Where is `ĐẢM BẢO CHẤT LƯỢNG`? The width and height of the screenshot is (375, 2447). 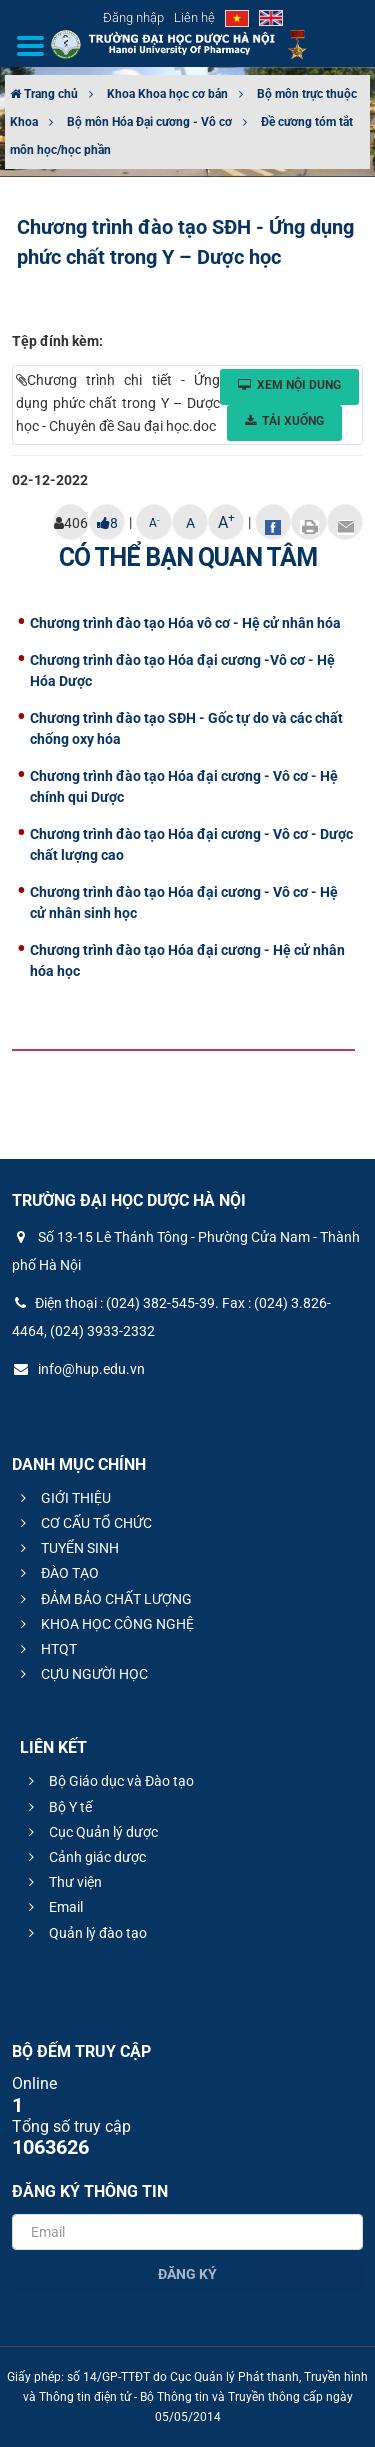 ĐẢM BẢO CHẤT LƯỢNG is located at coordinates (103, 1599).